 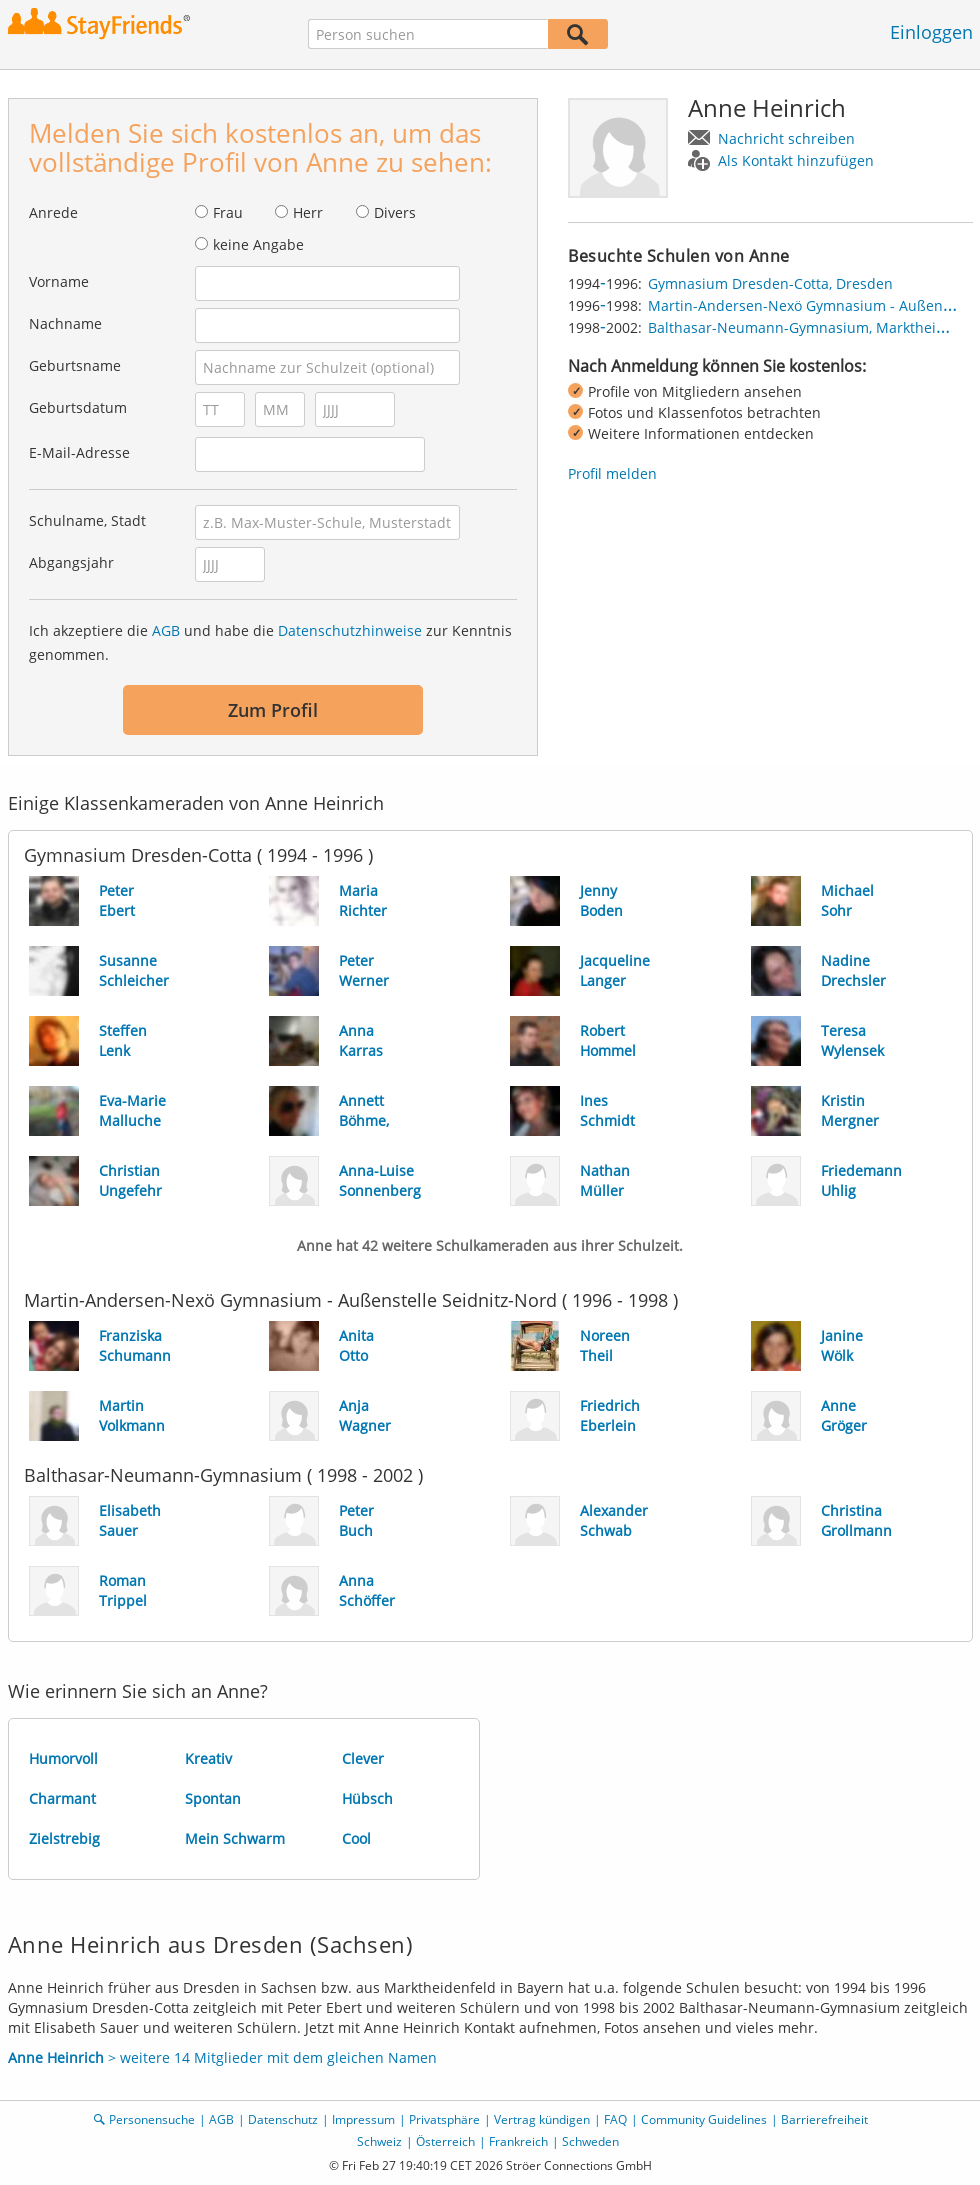 I want to click on Österreich, so click(x=445, y=2141).